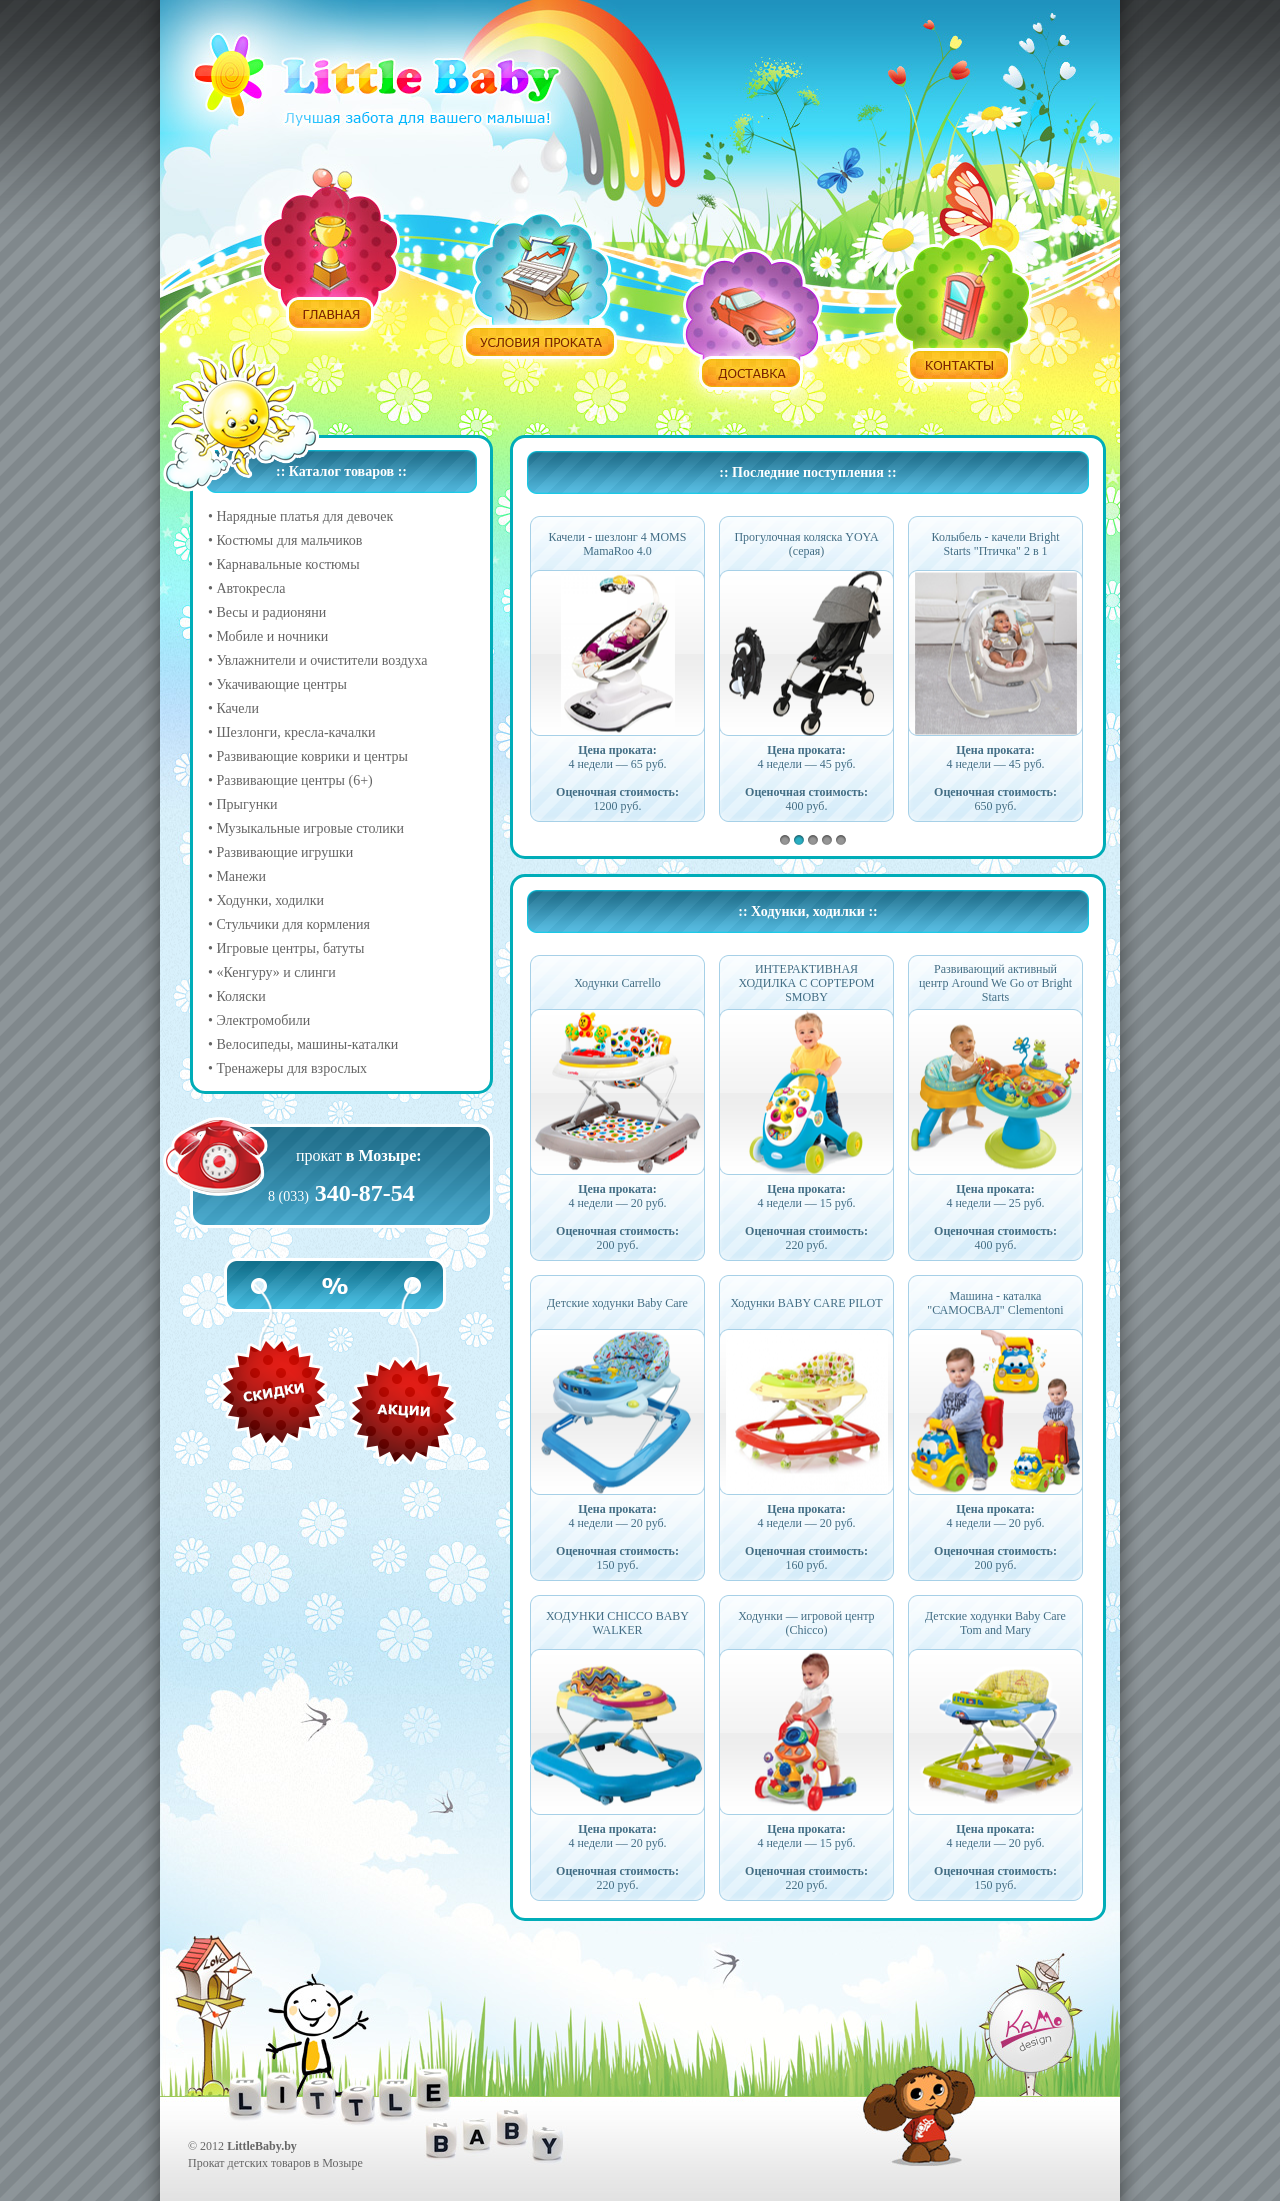 This screenshot has height=2201, width=1280. What do you see at coordinates (294, 780) in the screenshot?
I see `Развивающие центры (6+)` at bounding box center [294, 780].